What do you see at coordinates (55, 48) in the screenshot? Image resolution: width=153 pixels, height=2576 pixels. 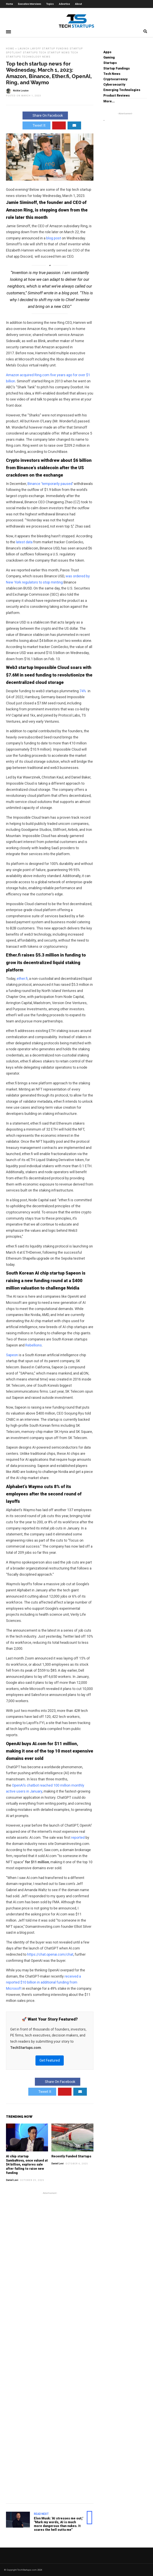 I see `Startup Funding` at bounding box center [55, 48].